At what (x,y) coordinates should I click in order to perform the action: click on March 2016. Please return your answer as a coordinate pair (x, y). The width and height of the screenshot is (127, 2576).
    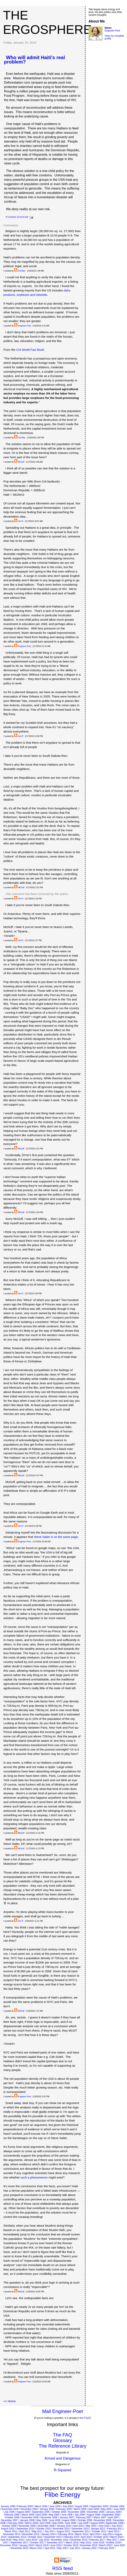
    Looking at the image, I should click on (116, 2537).